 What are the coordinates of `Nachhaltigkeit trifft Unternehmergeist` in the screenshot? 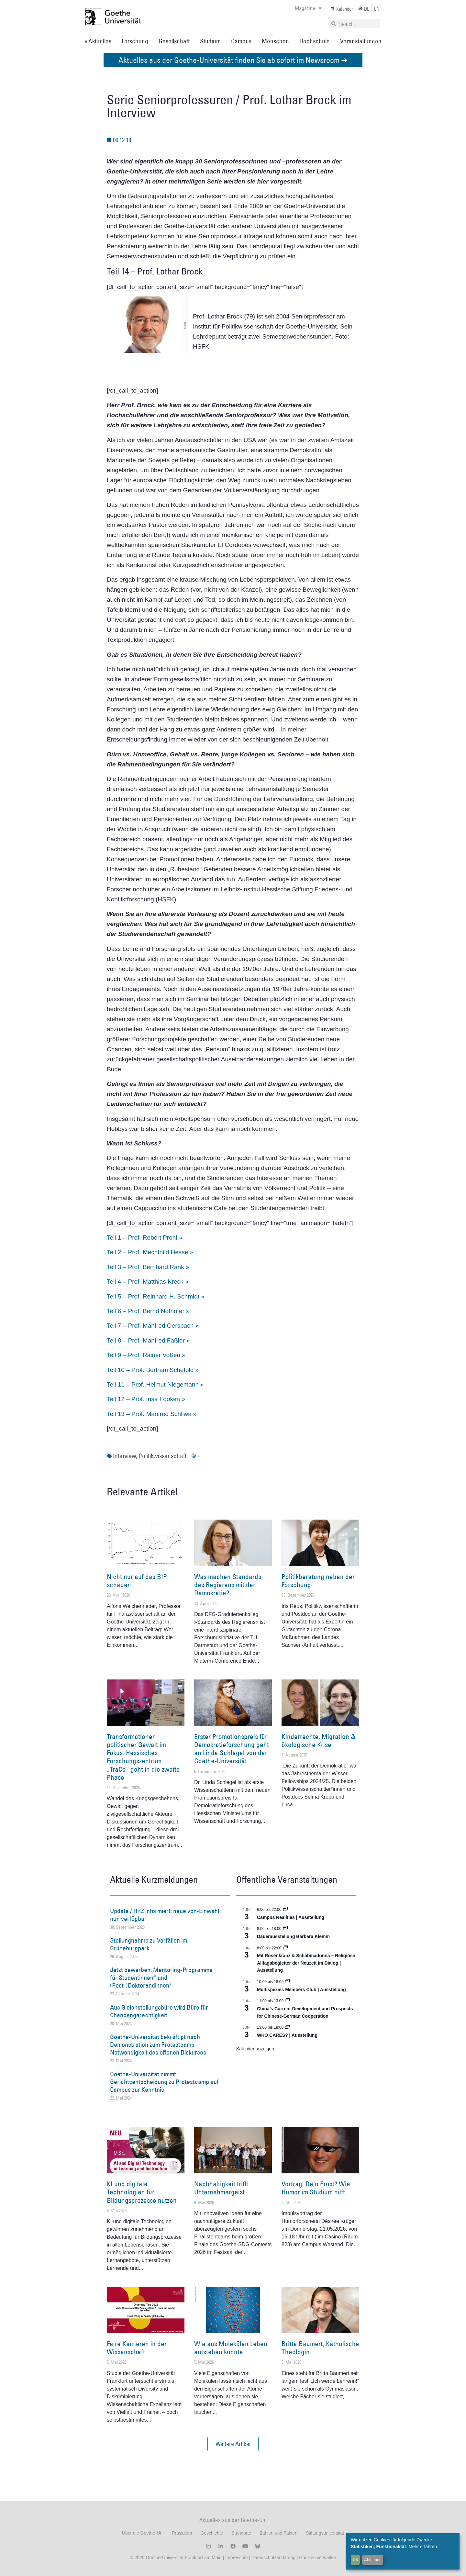 It's located at (221, 2188).